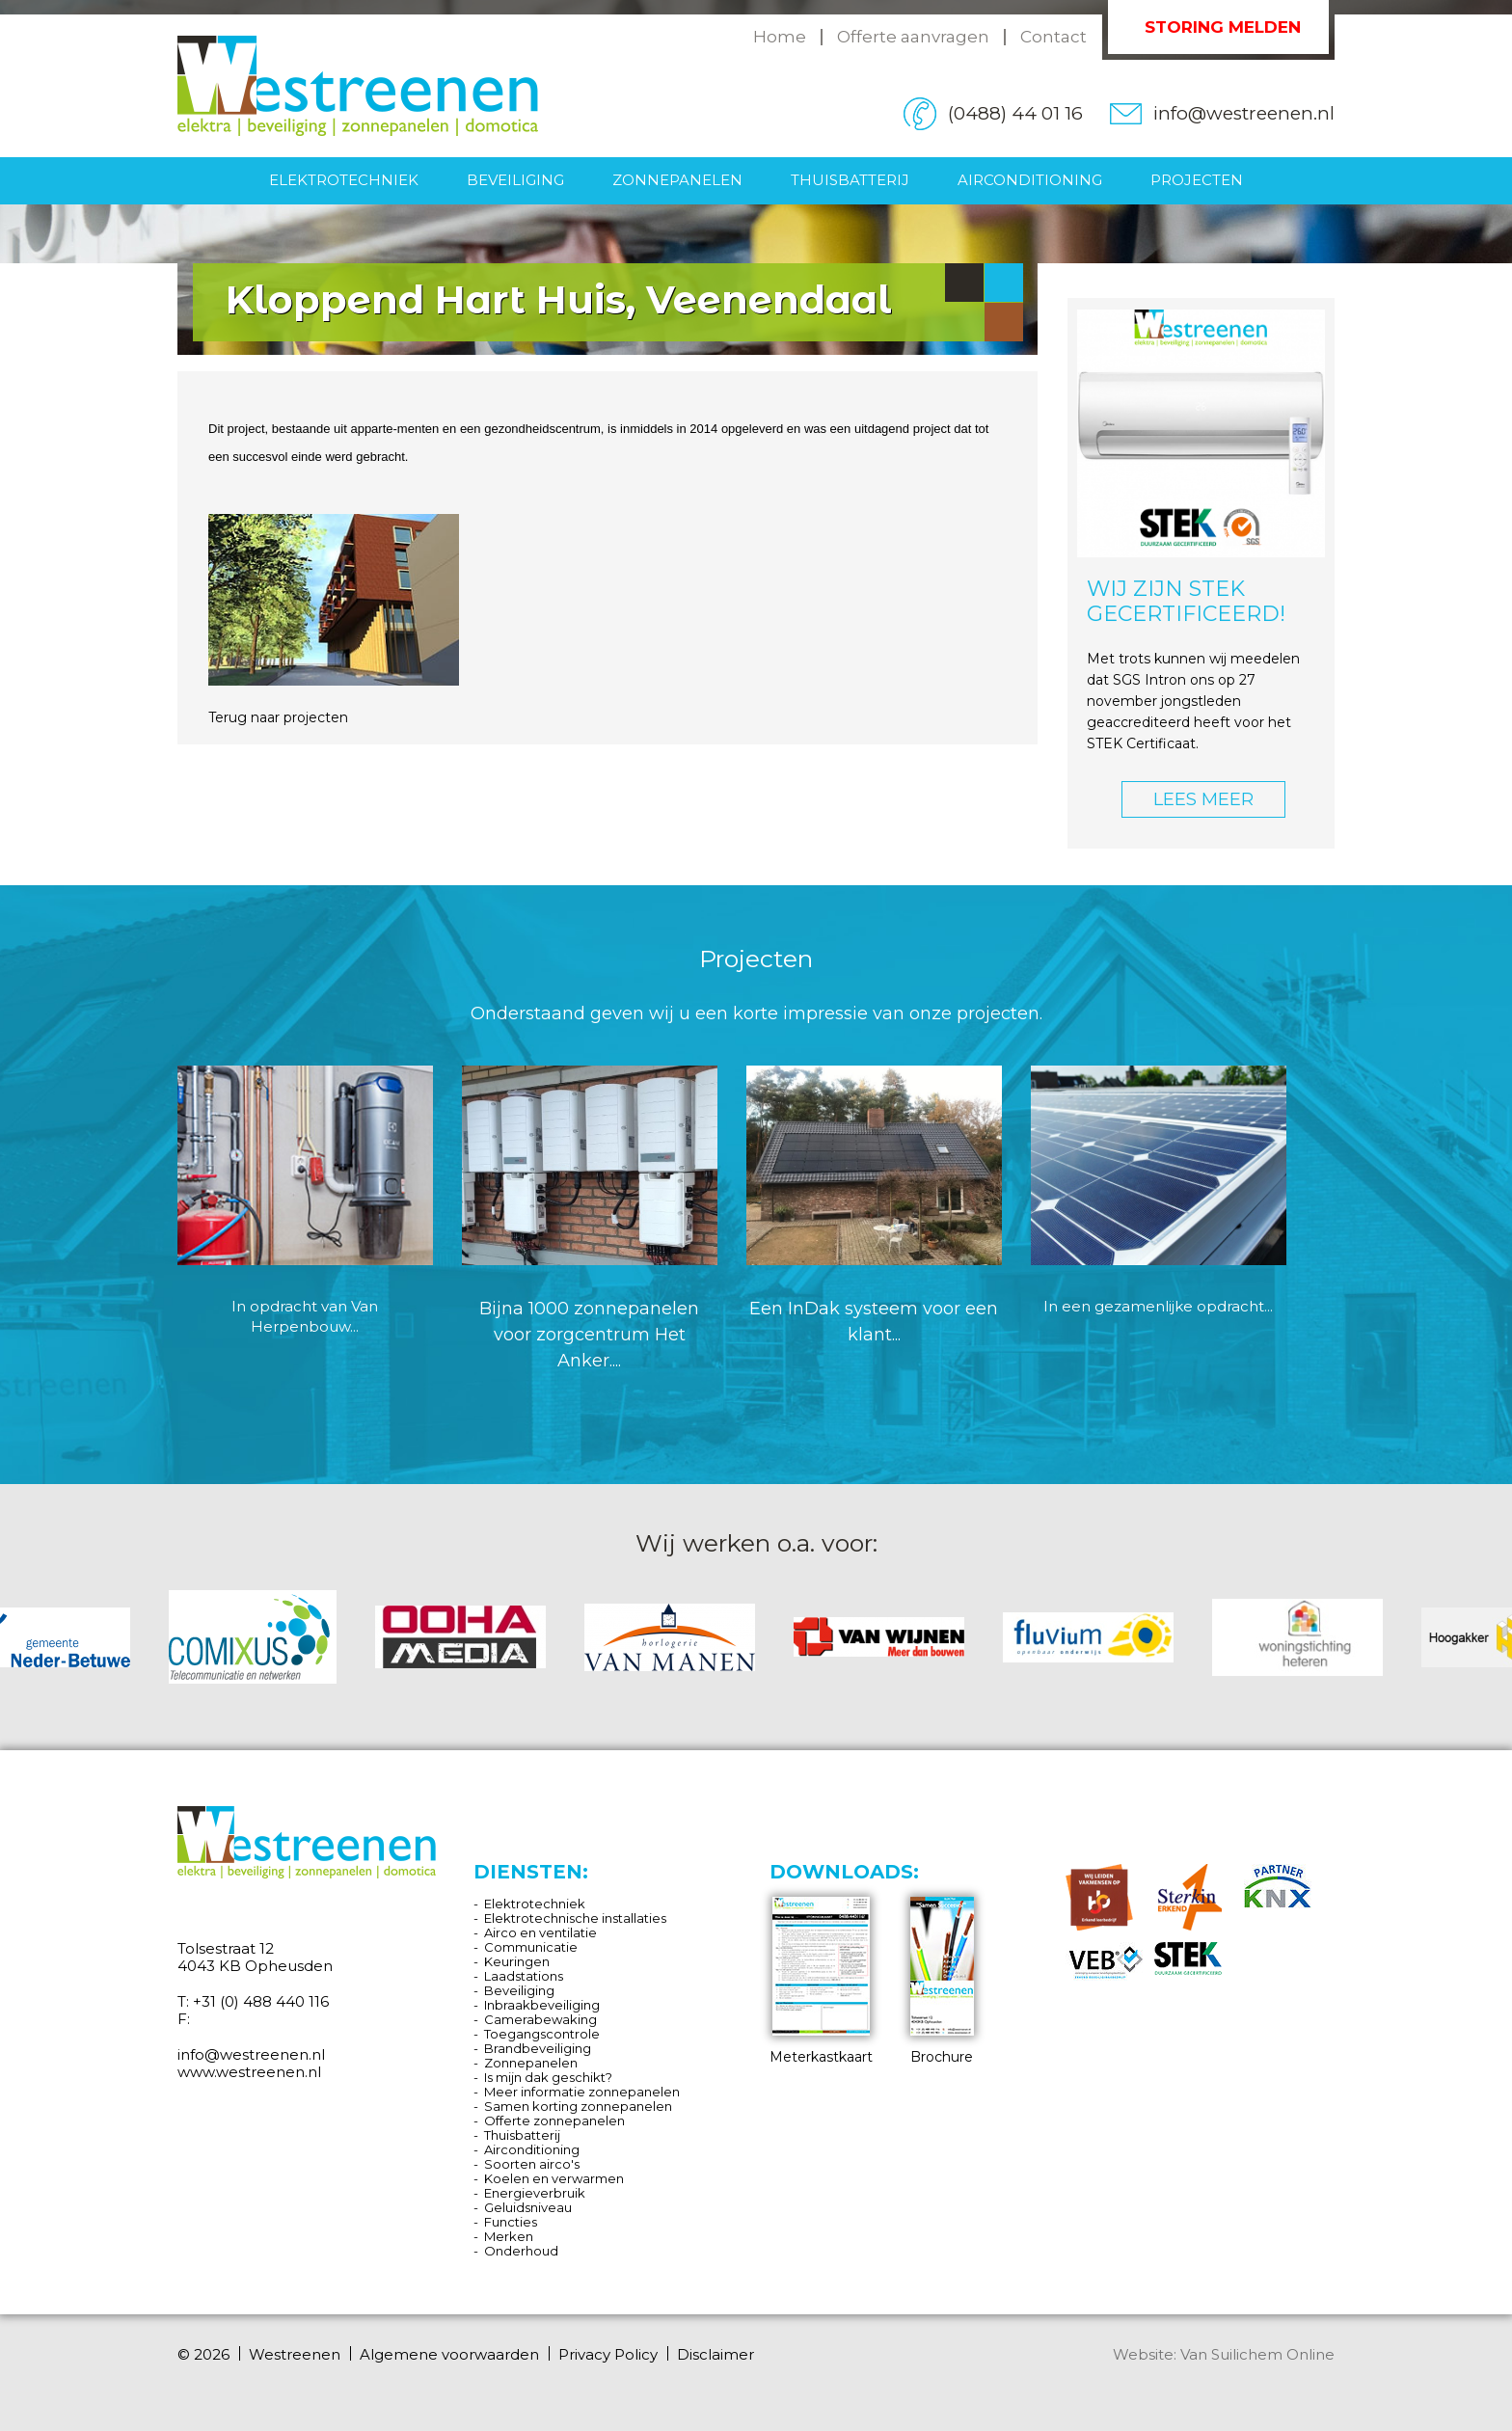  Describe the element at coordinates (608, 2354) in the screenshot. I see `Privacy Policy` at that location.